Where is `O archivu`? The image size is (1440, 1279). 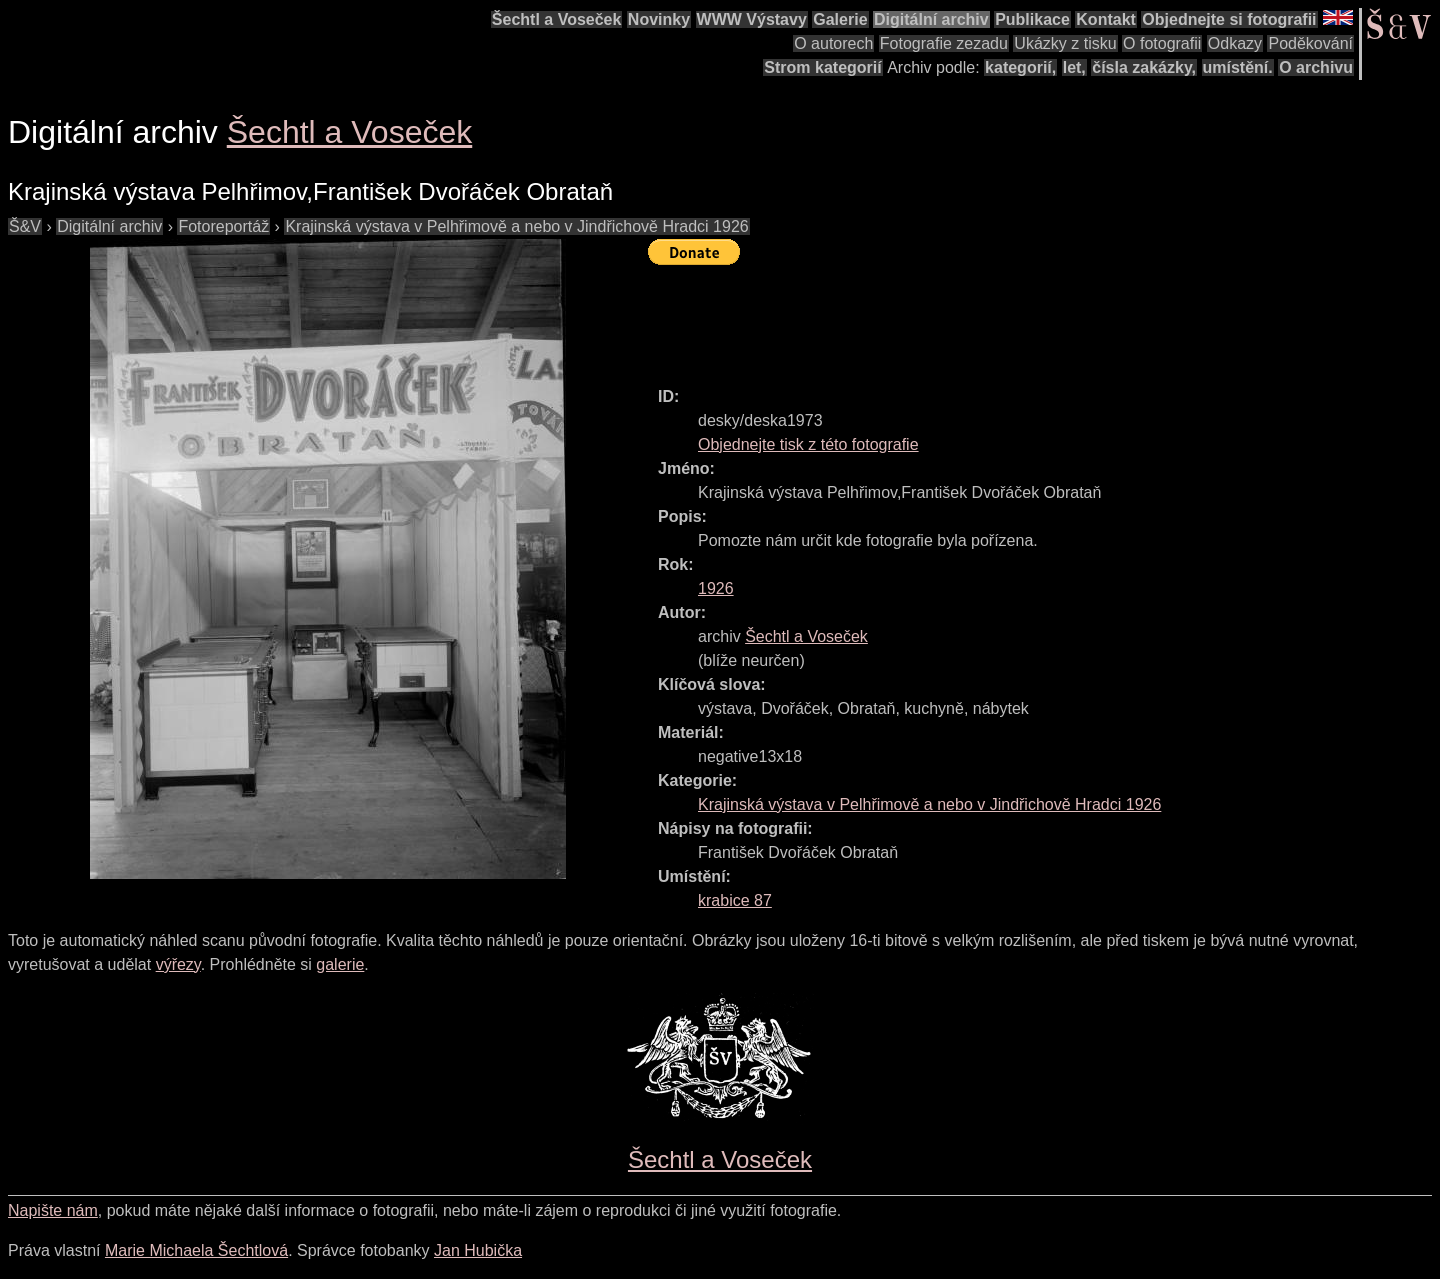 O archivu is located at coordinates (1316, 67).